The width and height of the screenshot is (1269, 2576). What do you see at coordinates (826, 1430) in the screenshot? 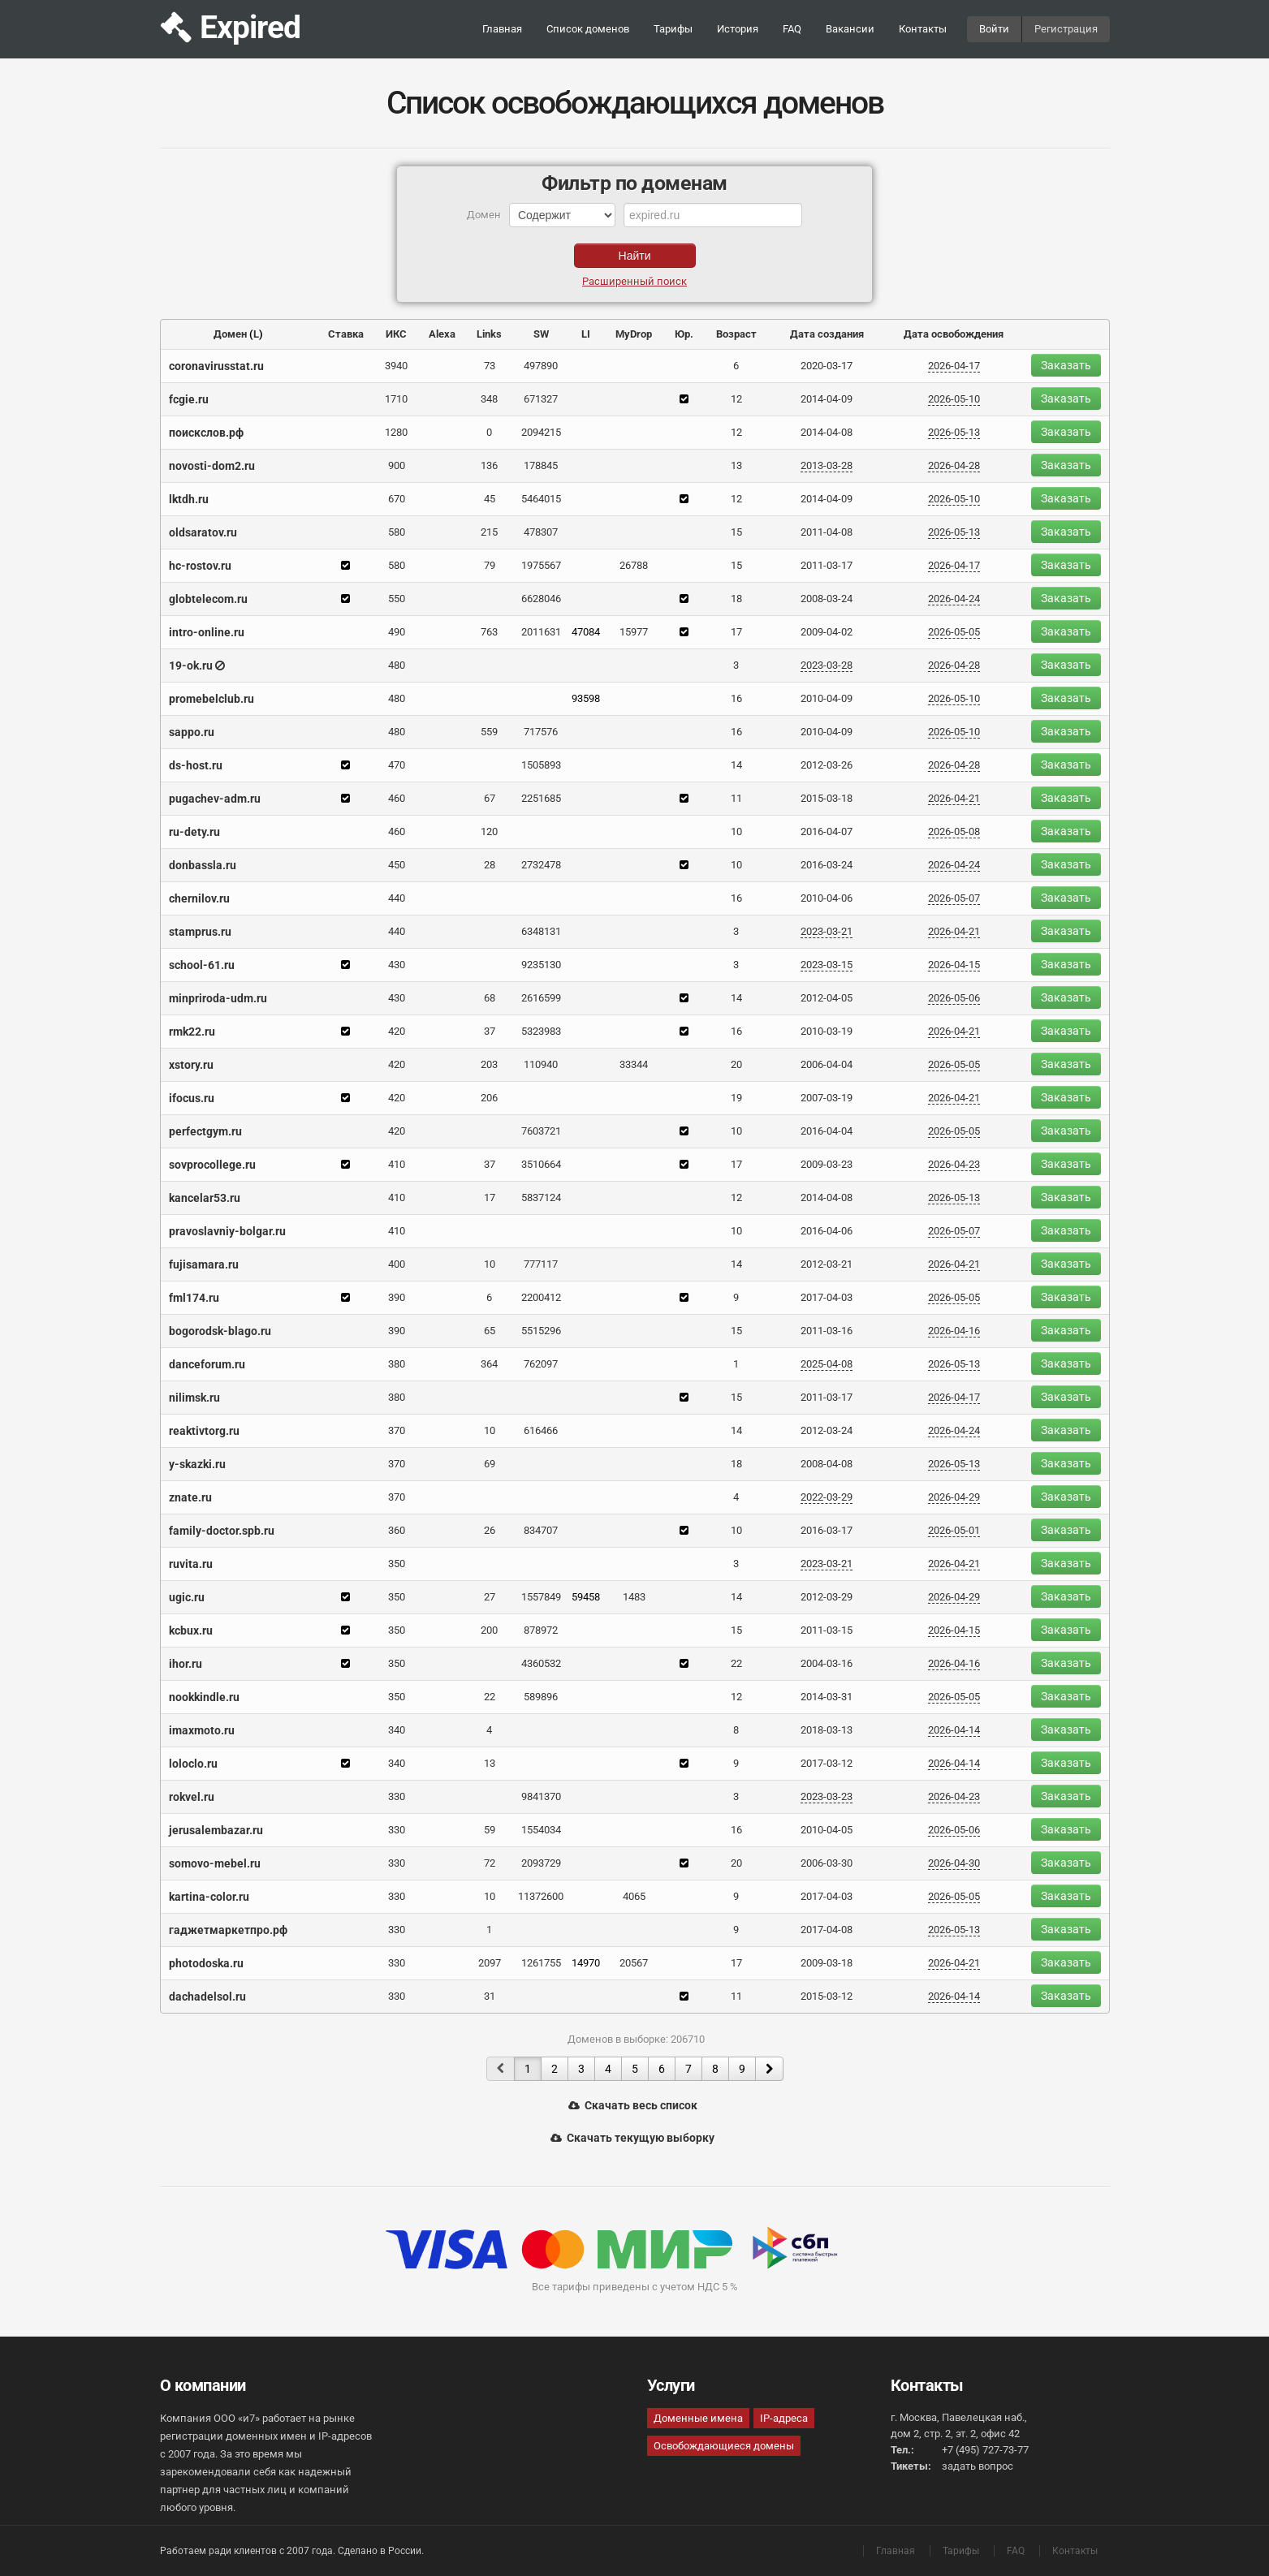
I see `2012-03-24` at bounding box center [826, 1430].